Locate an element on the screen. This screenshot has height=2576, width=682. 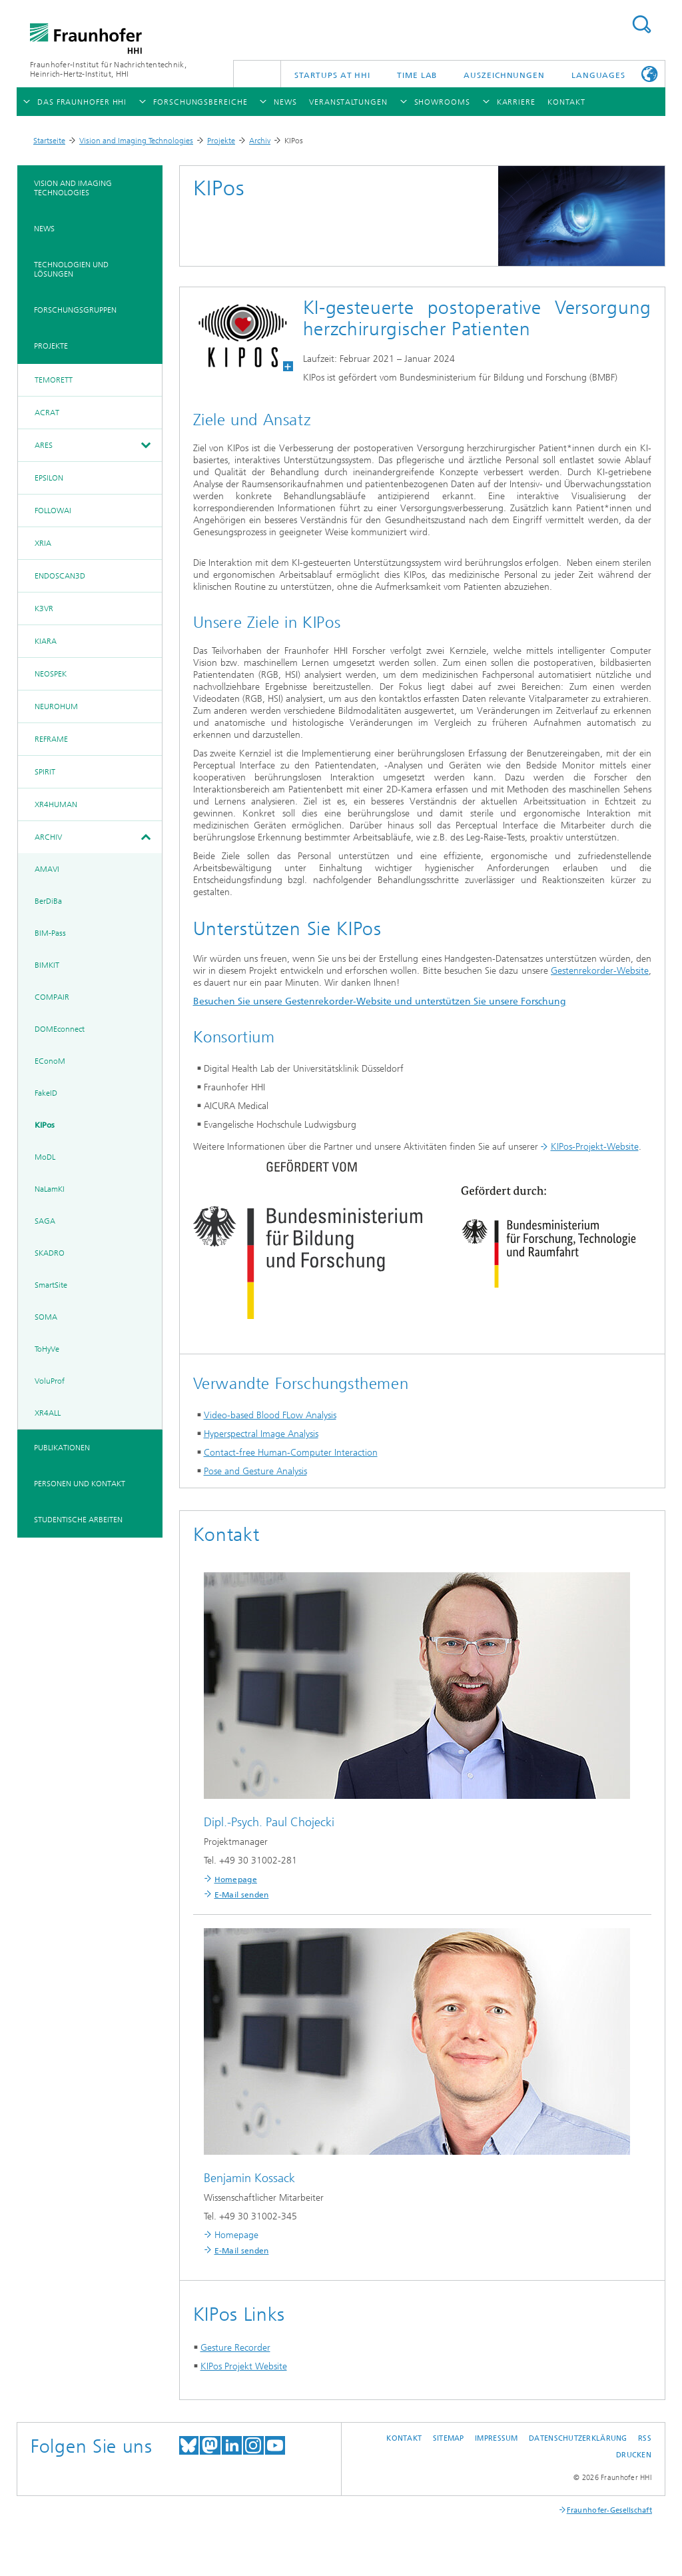
Studentische Arbeiten is located at coordinates (78, 1519).